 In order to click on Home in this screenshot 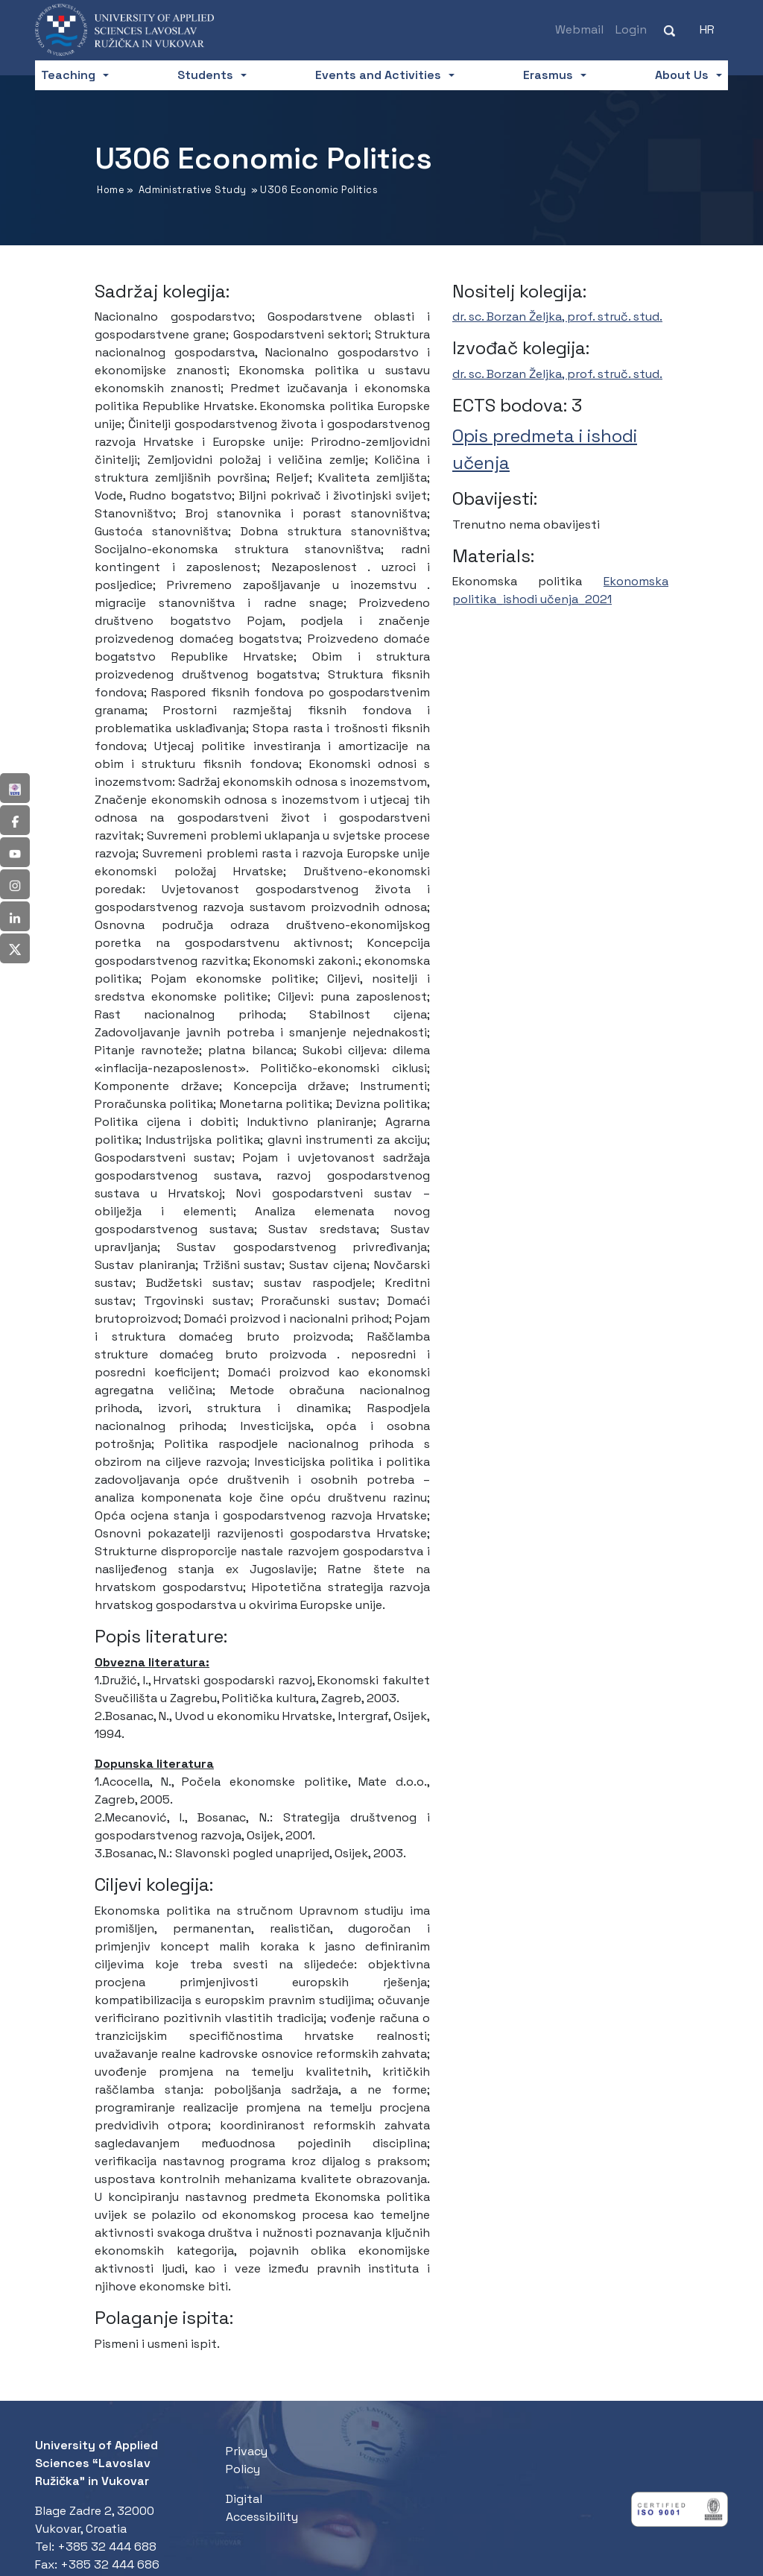, I will do `click(110, 189)`.